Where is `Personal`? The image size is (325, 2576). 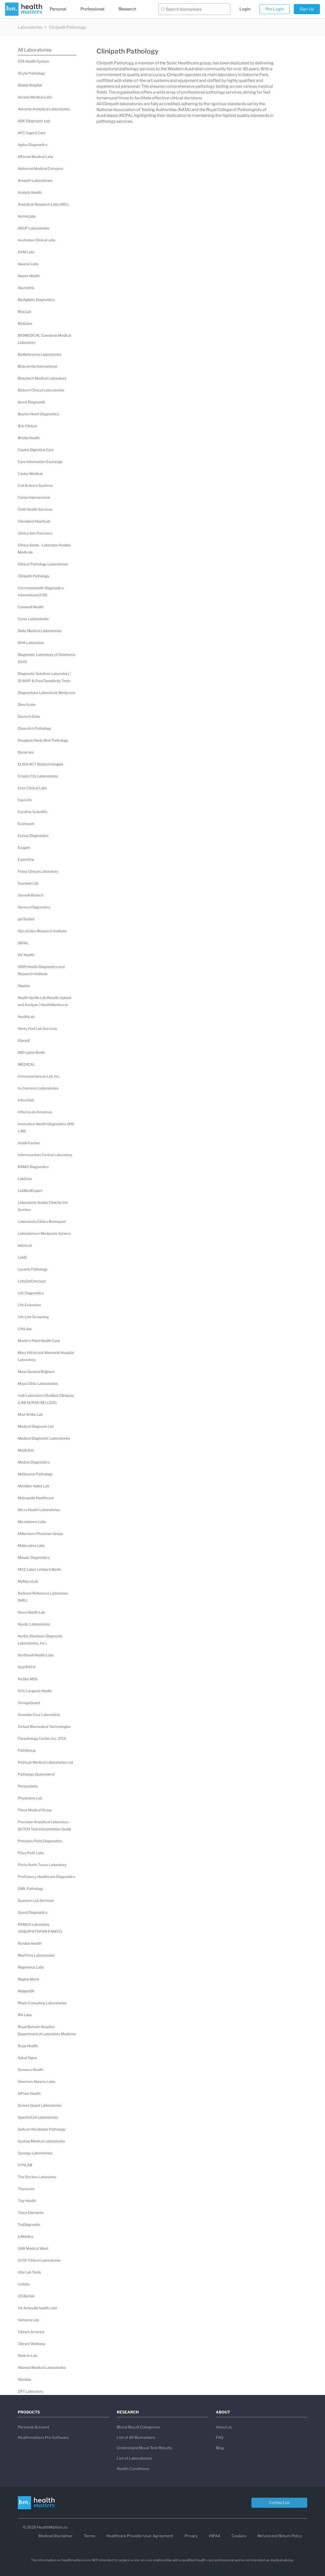
Personal is located at coordinates (58, 9).